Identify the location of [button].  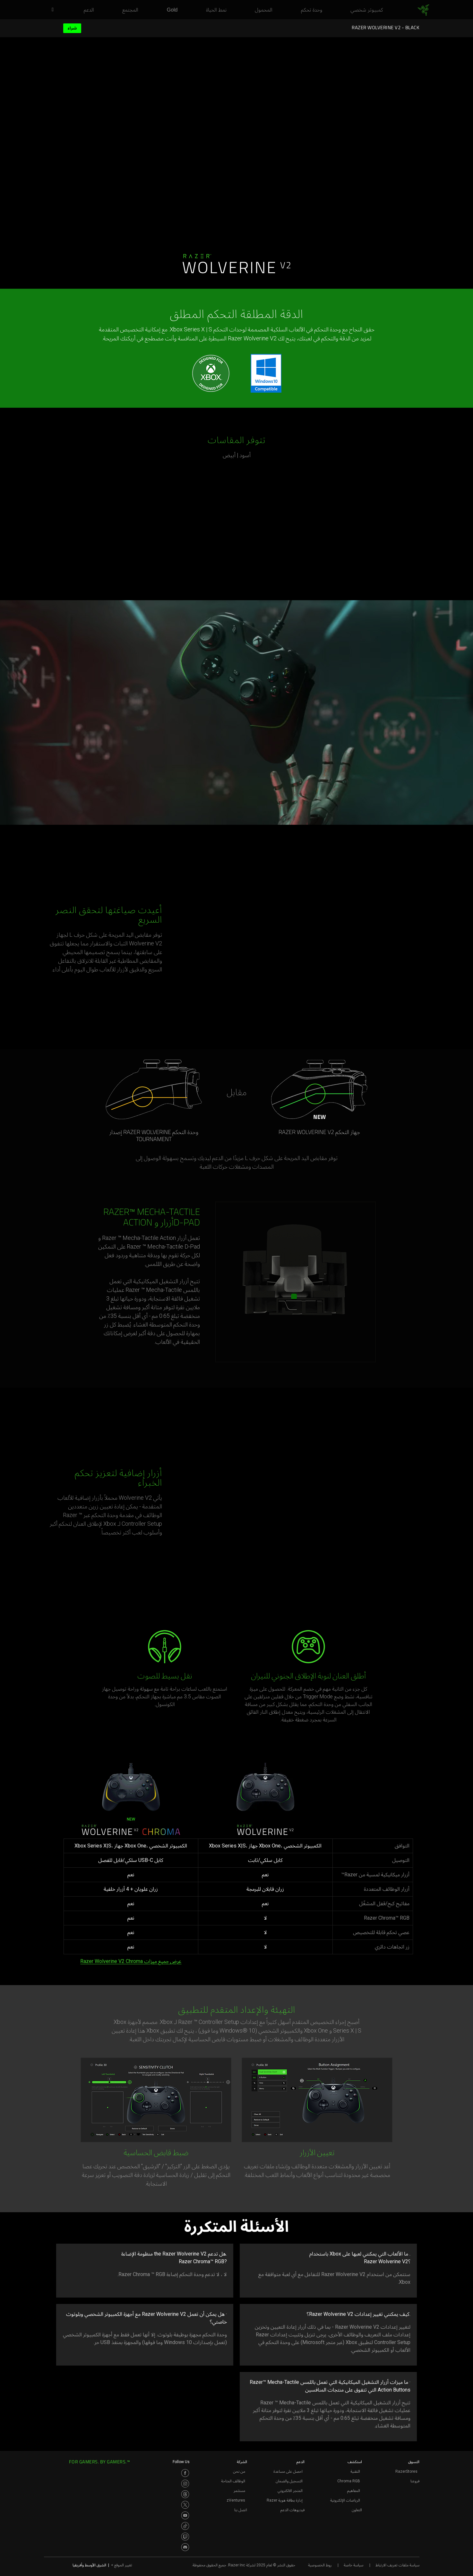
(50, 10).